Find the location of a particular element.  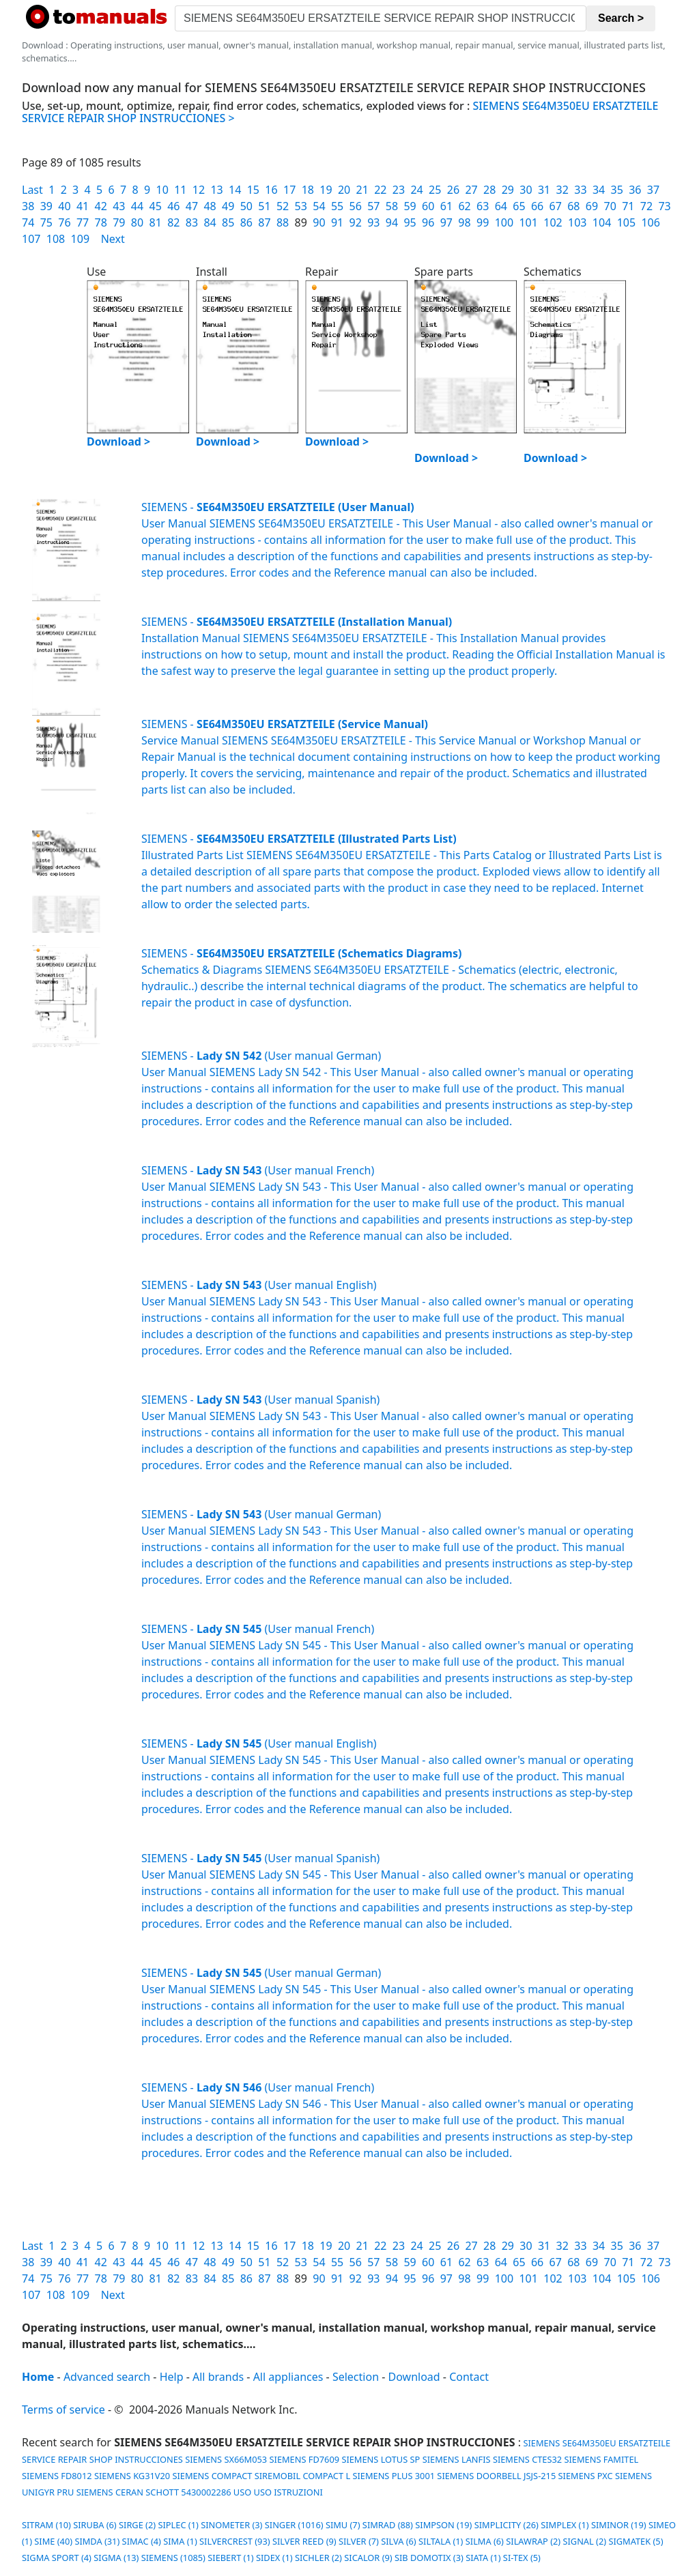

SIMPLICITY (26) is located at coordinates (506, 2525).